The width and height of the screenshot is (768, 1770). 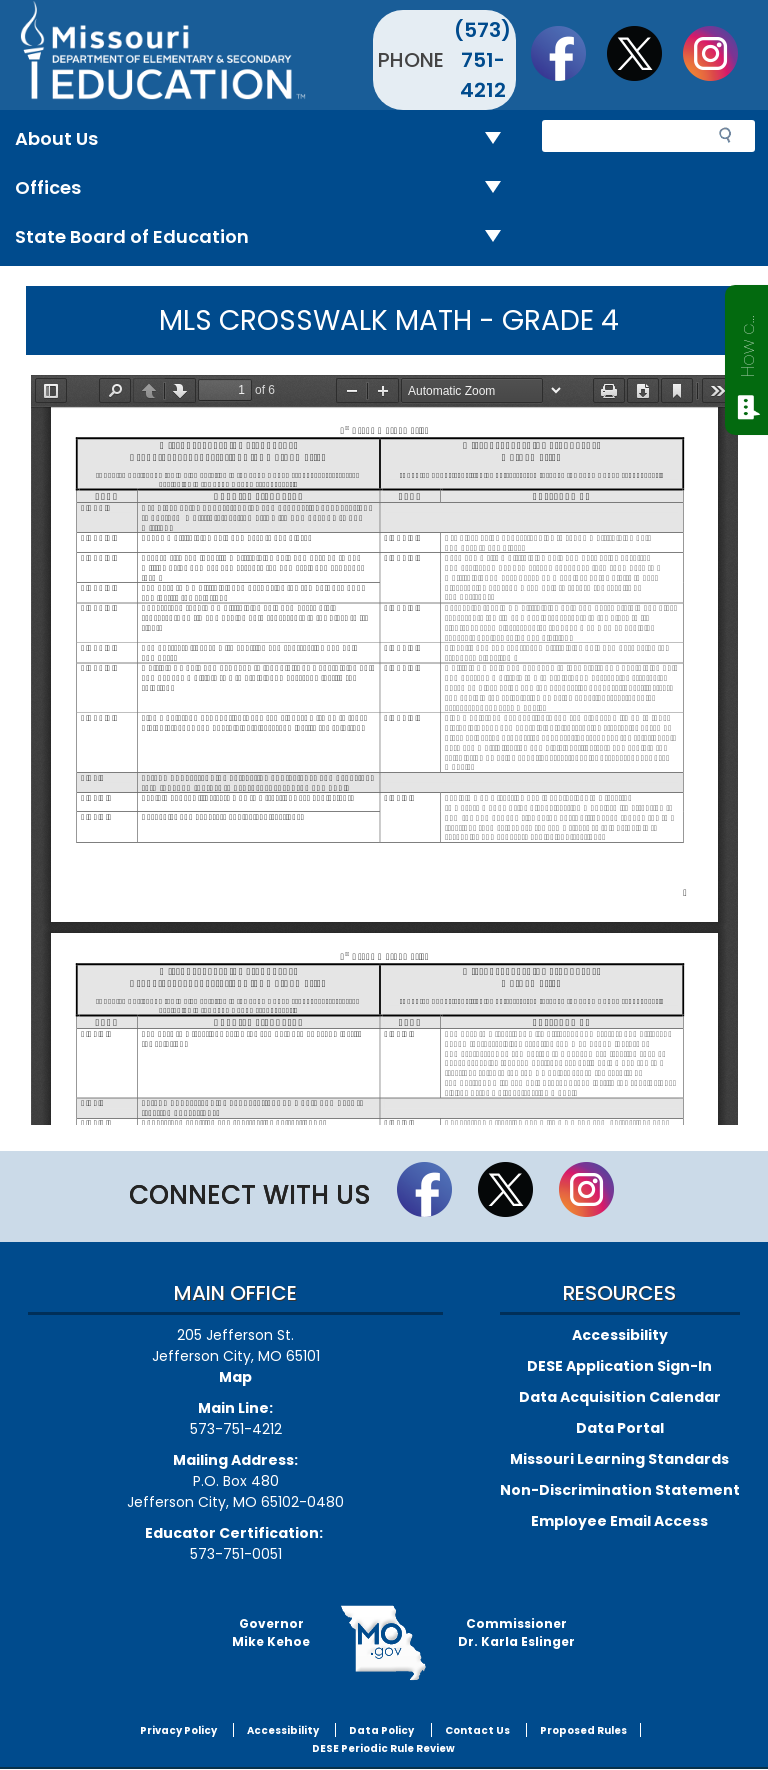 I want to click on How can we help?, so click(x=747, y=342).